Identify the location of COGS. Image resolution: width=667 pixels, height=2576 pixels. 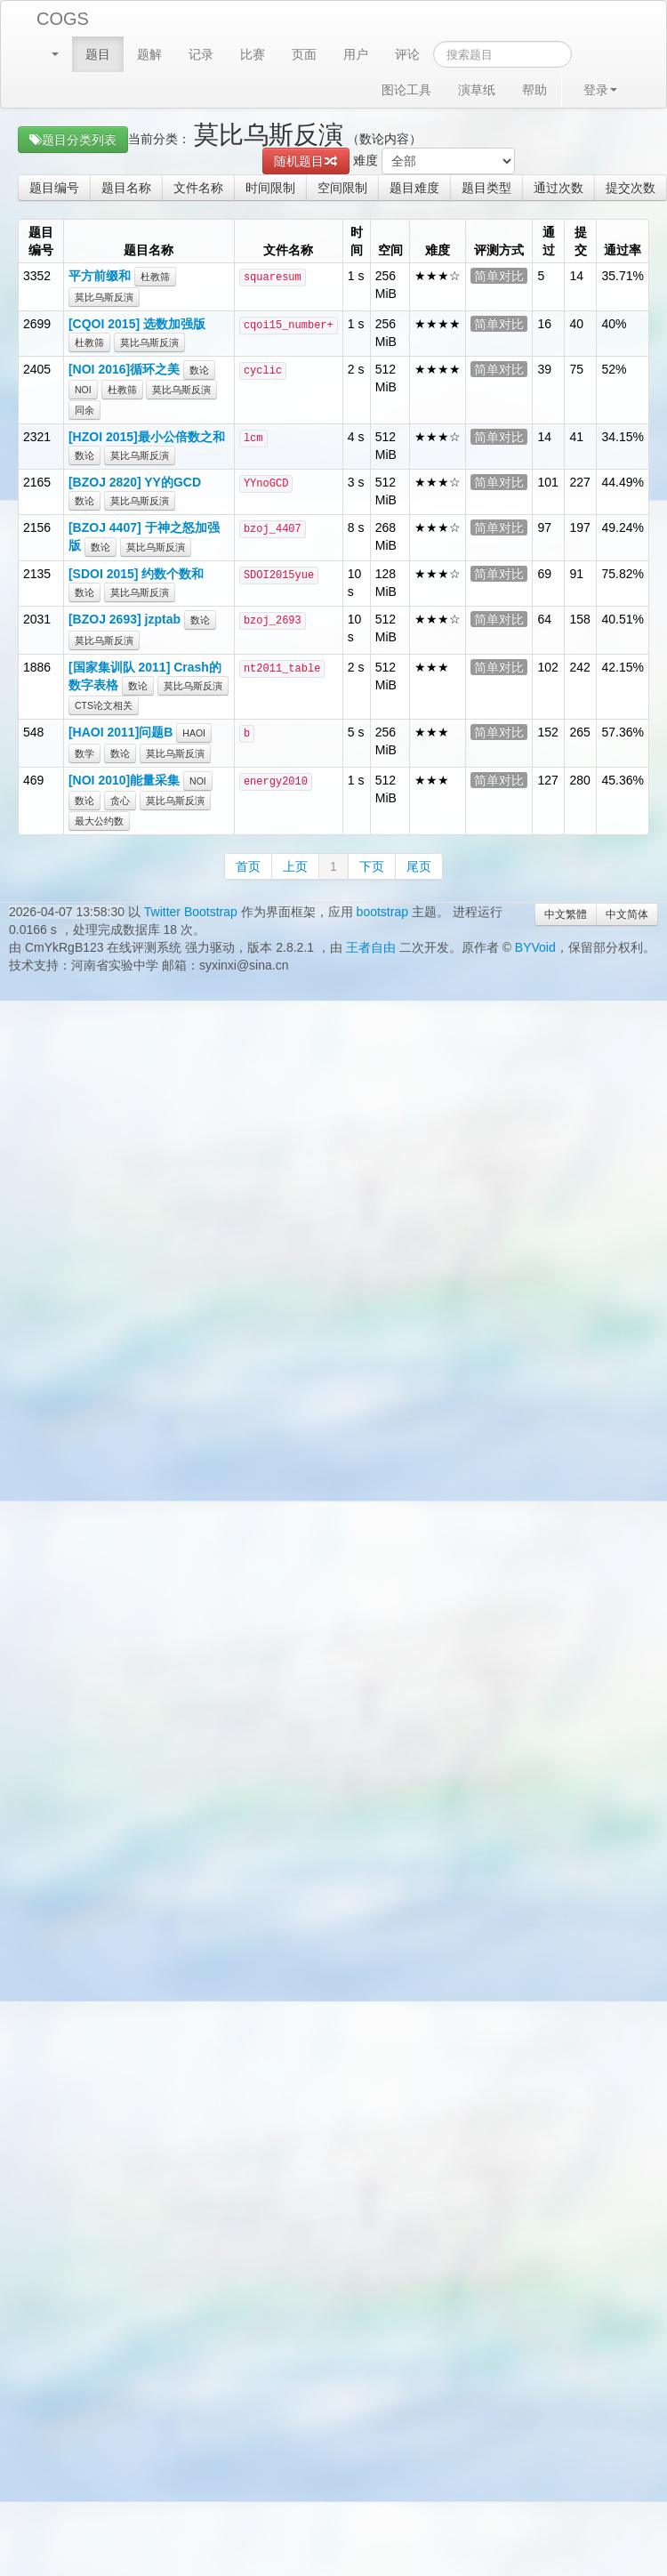
(62, 18).